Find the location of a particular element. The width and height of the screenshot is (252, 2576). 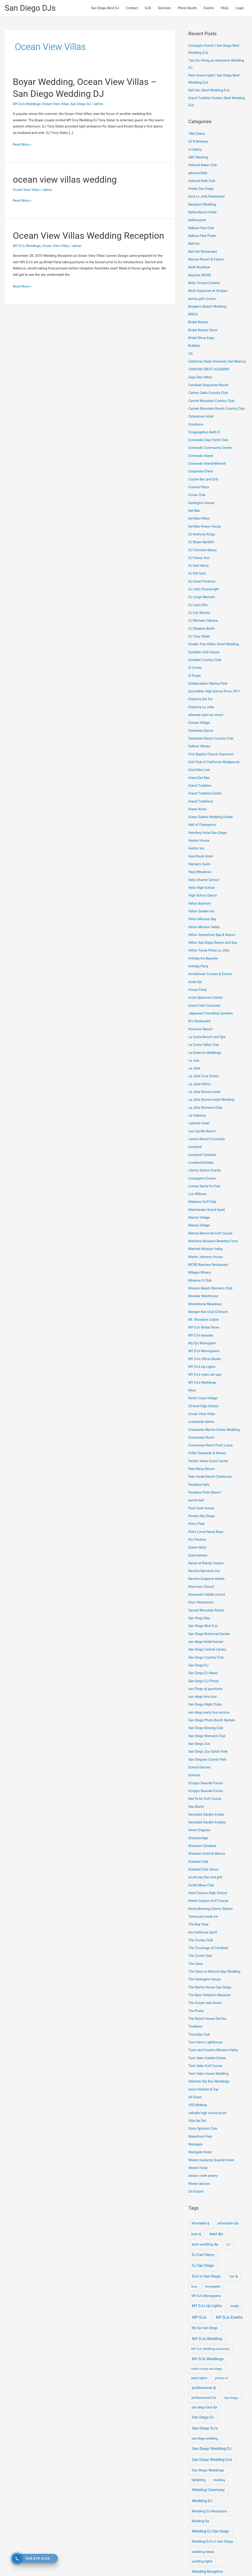

La Jolla Shores Hotel is located at coordinates (204, 1075).